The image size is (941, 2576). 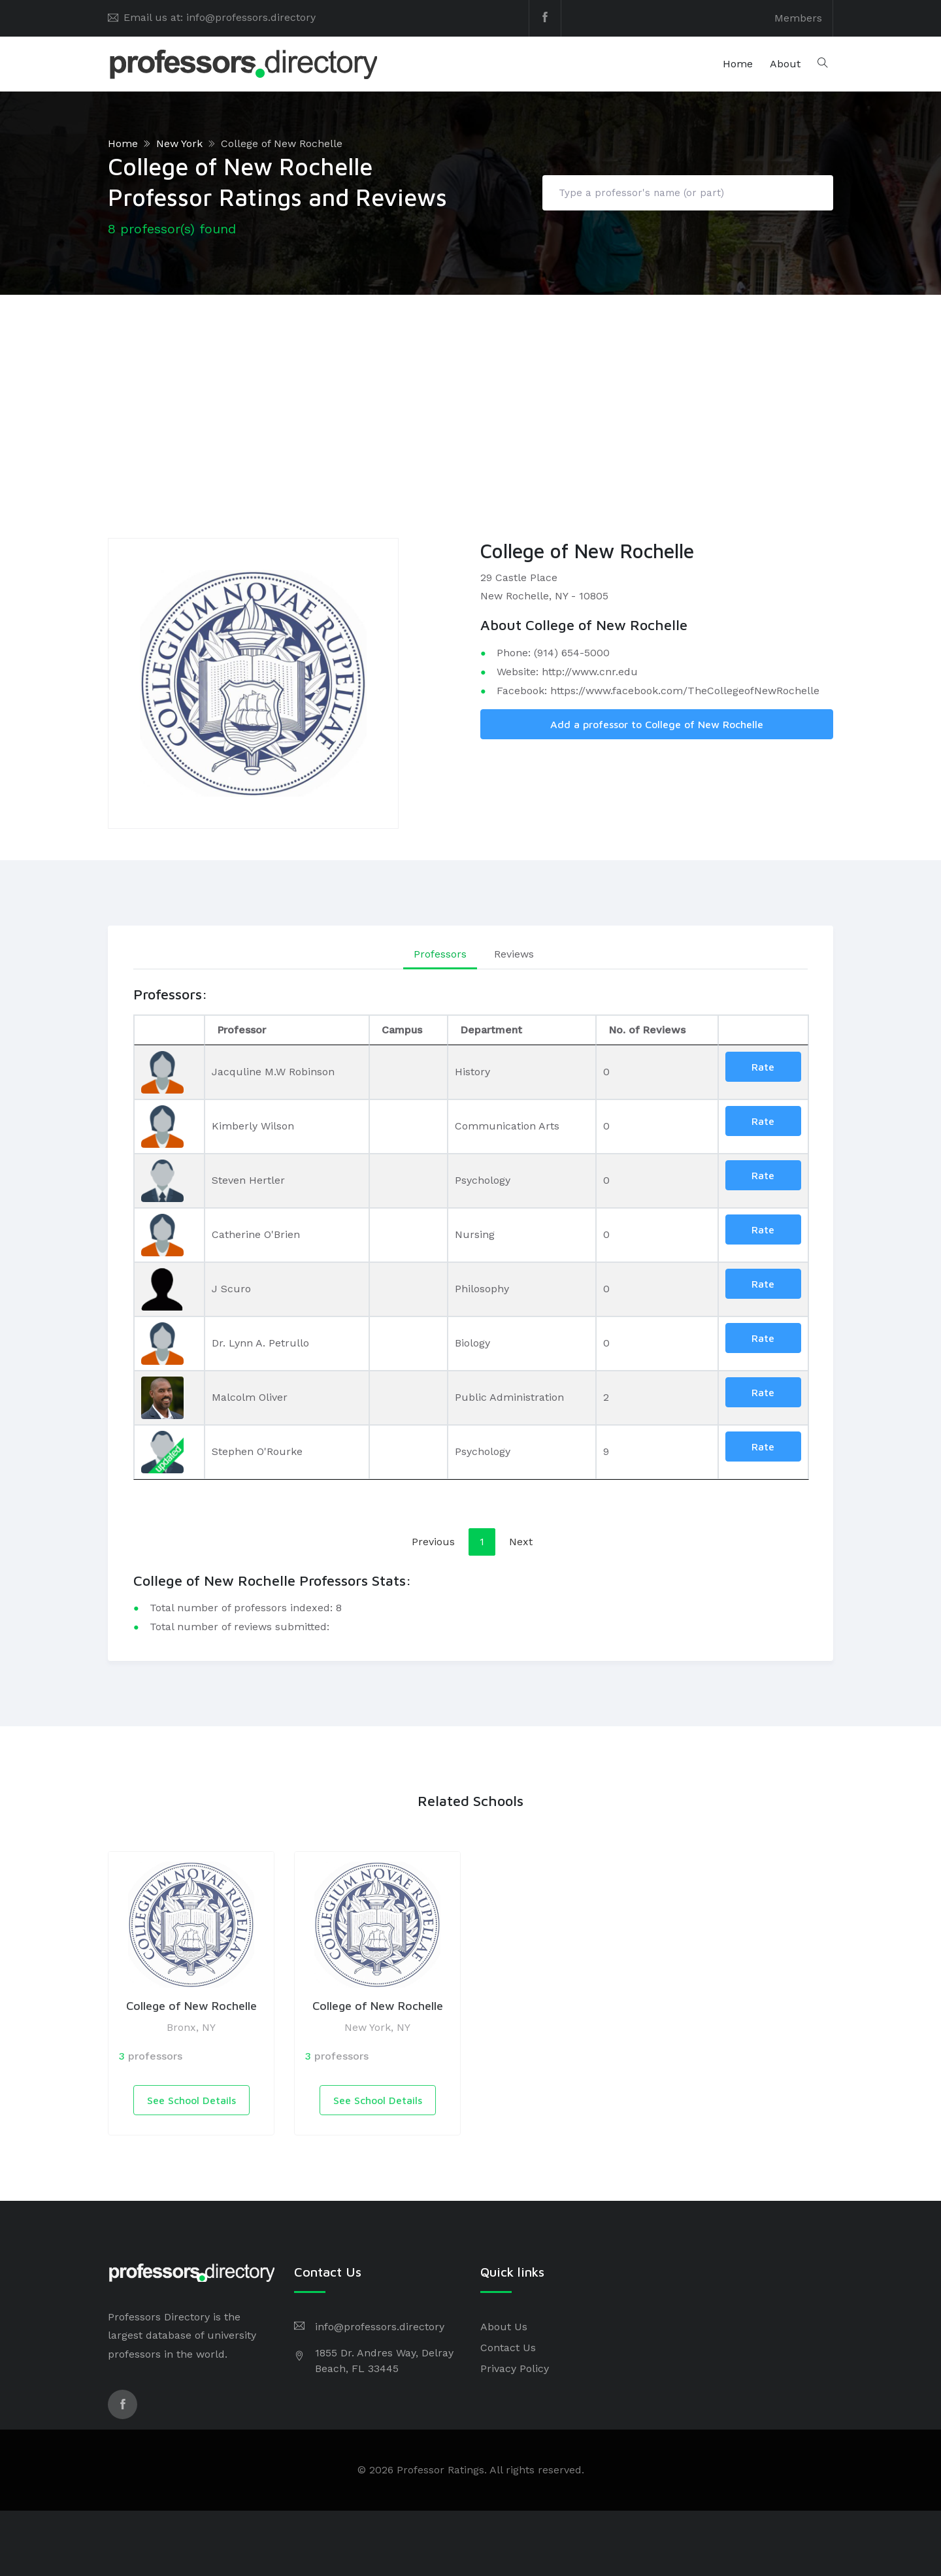 What do you see at coordinates (798, 18) in the screenshot?
I see `Members` at bounding box center [798, 18].